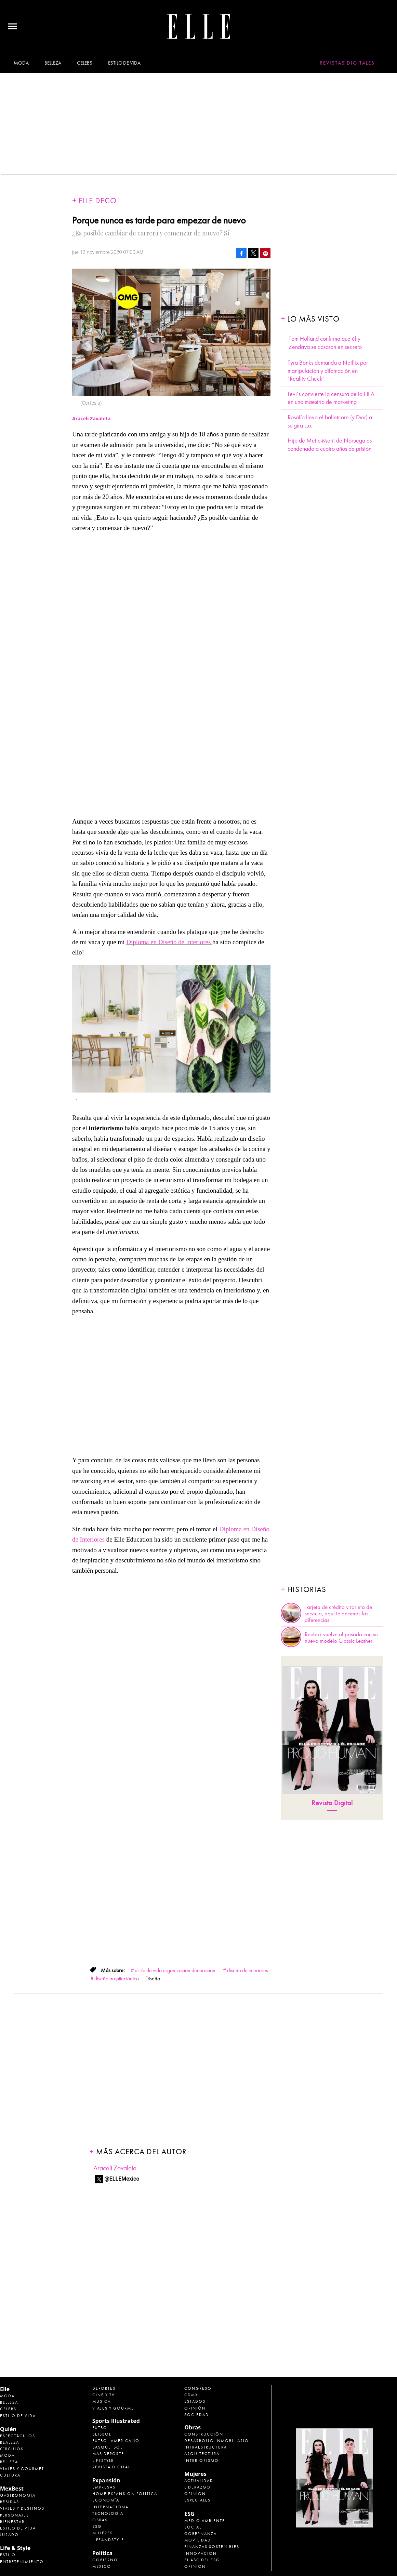 This screenshot has height=2576, width=397. Describe the element at coordinates (100, 2427) in the screenshot. I see `Futbol` at that location.